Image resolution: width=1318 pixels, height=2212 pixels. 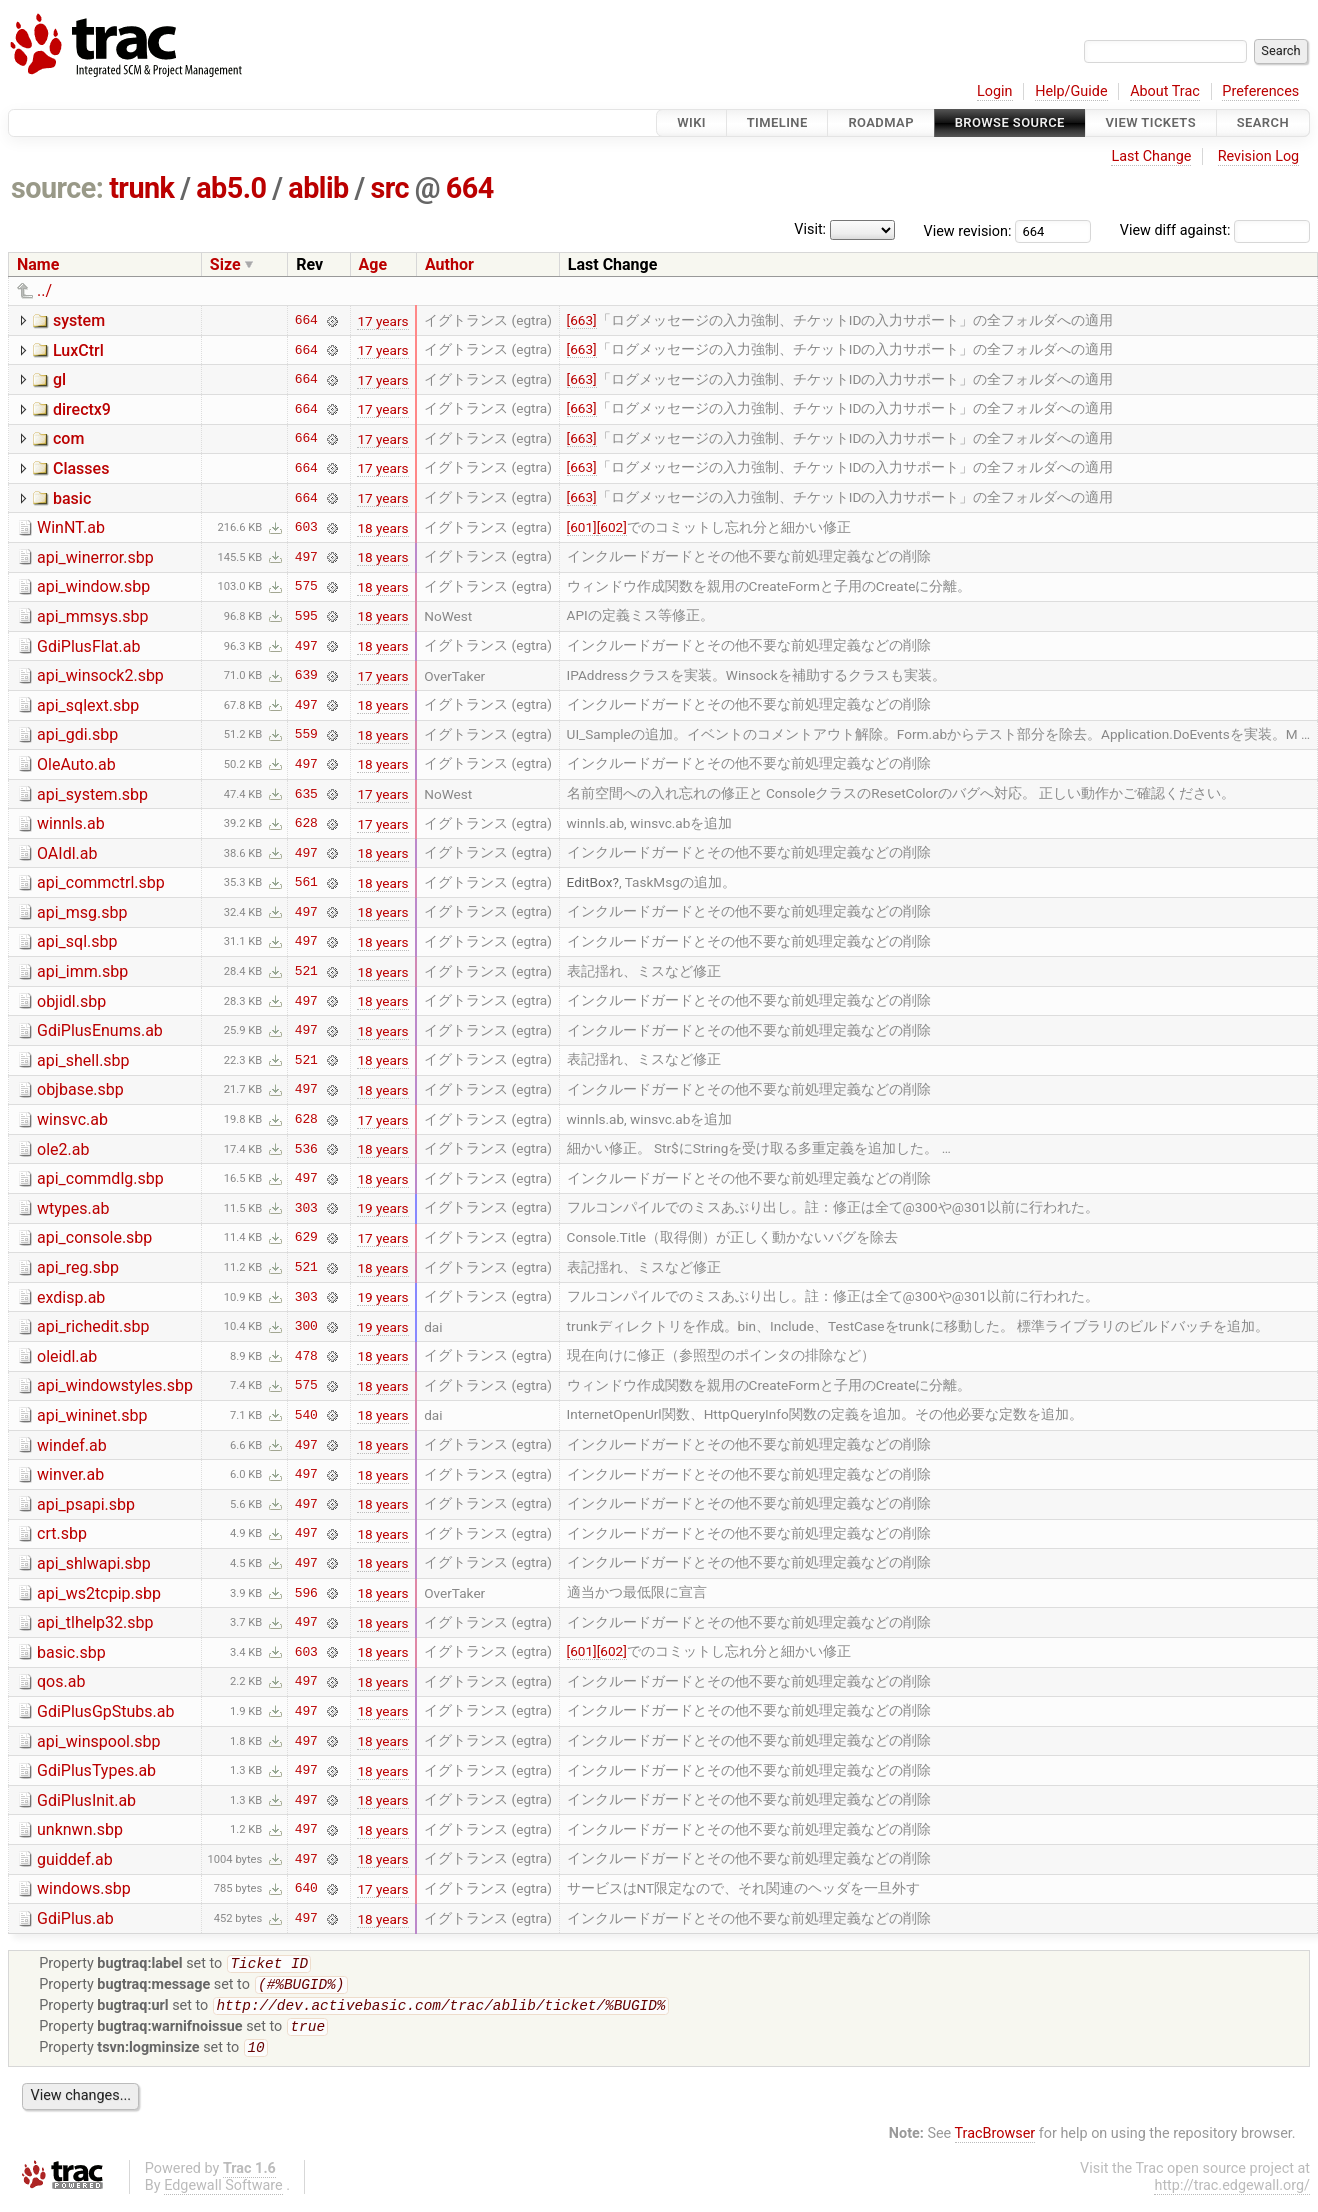 I want to click on 628, so click(x=306, y=824).